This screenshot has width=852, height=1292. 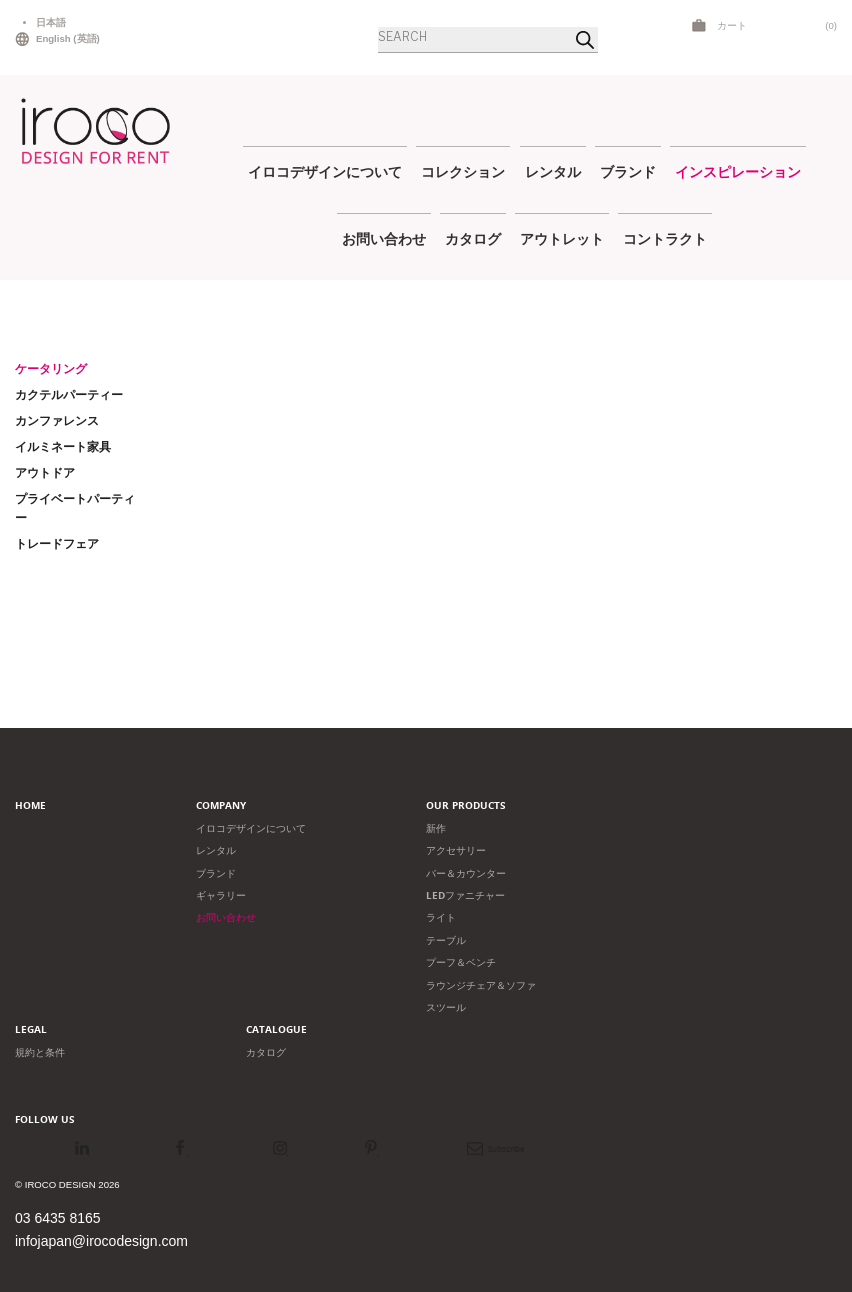 I want to click on バー＆カウンター, so click(x=466, y=873).